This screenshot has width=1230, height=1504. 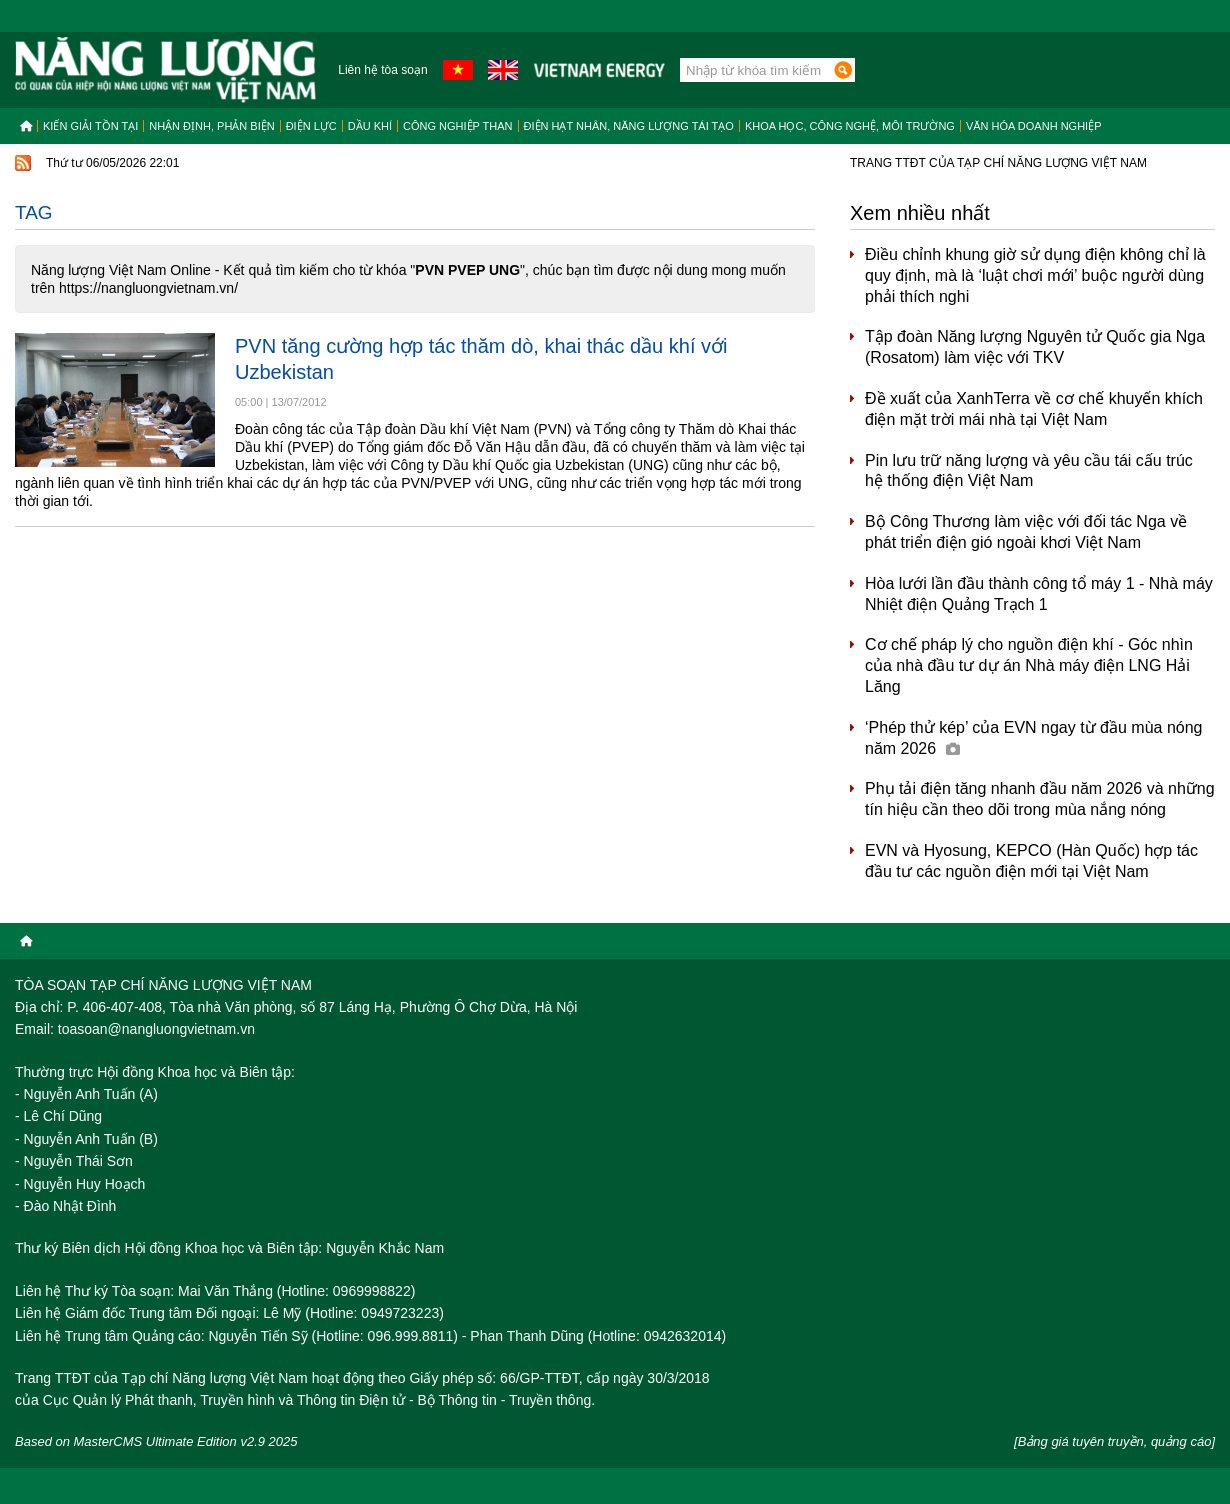 I want to click on Đề xuất của XanhTerra về cơ chế khuyến khích điện mặt trời mái nhà tại Việt Nam, so click(x=1034, y=409).